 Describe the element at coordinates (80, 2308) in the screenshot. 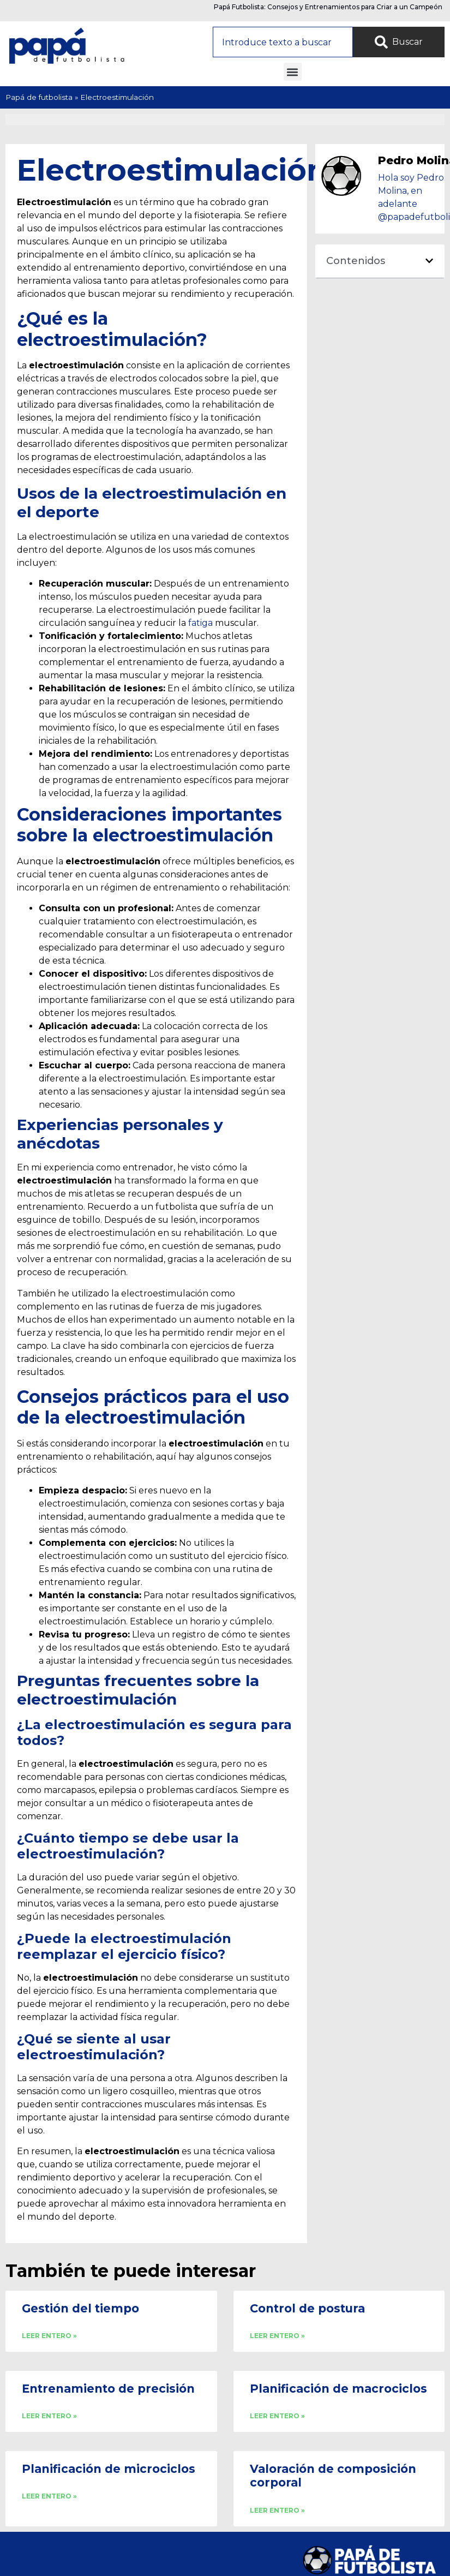

I see `Gestión del tiempo` at that location.